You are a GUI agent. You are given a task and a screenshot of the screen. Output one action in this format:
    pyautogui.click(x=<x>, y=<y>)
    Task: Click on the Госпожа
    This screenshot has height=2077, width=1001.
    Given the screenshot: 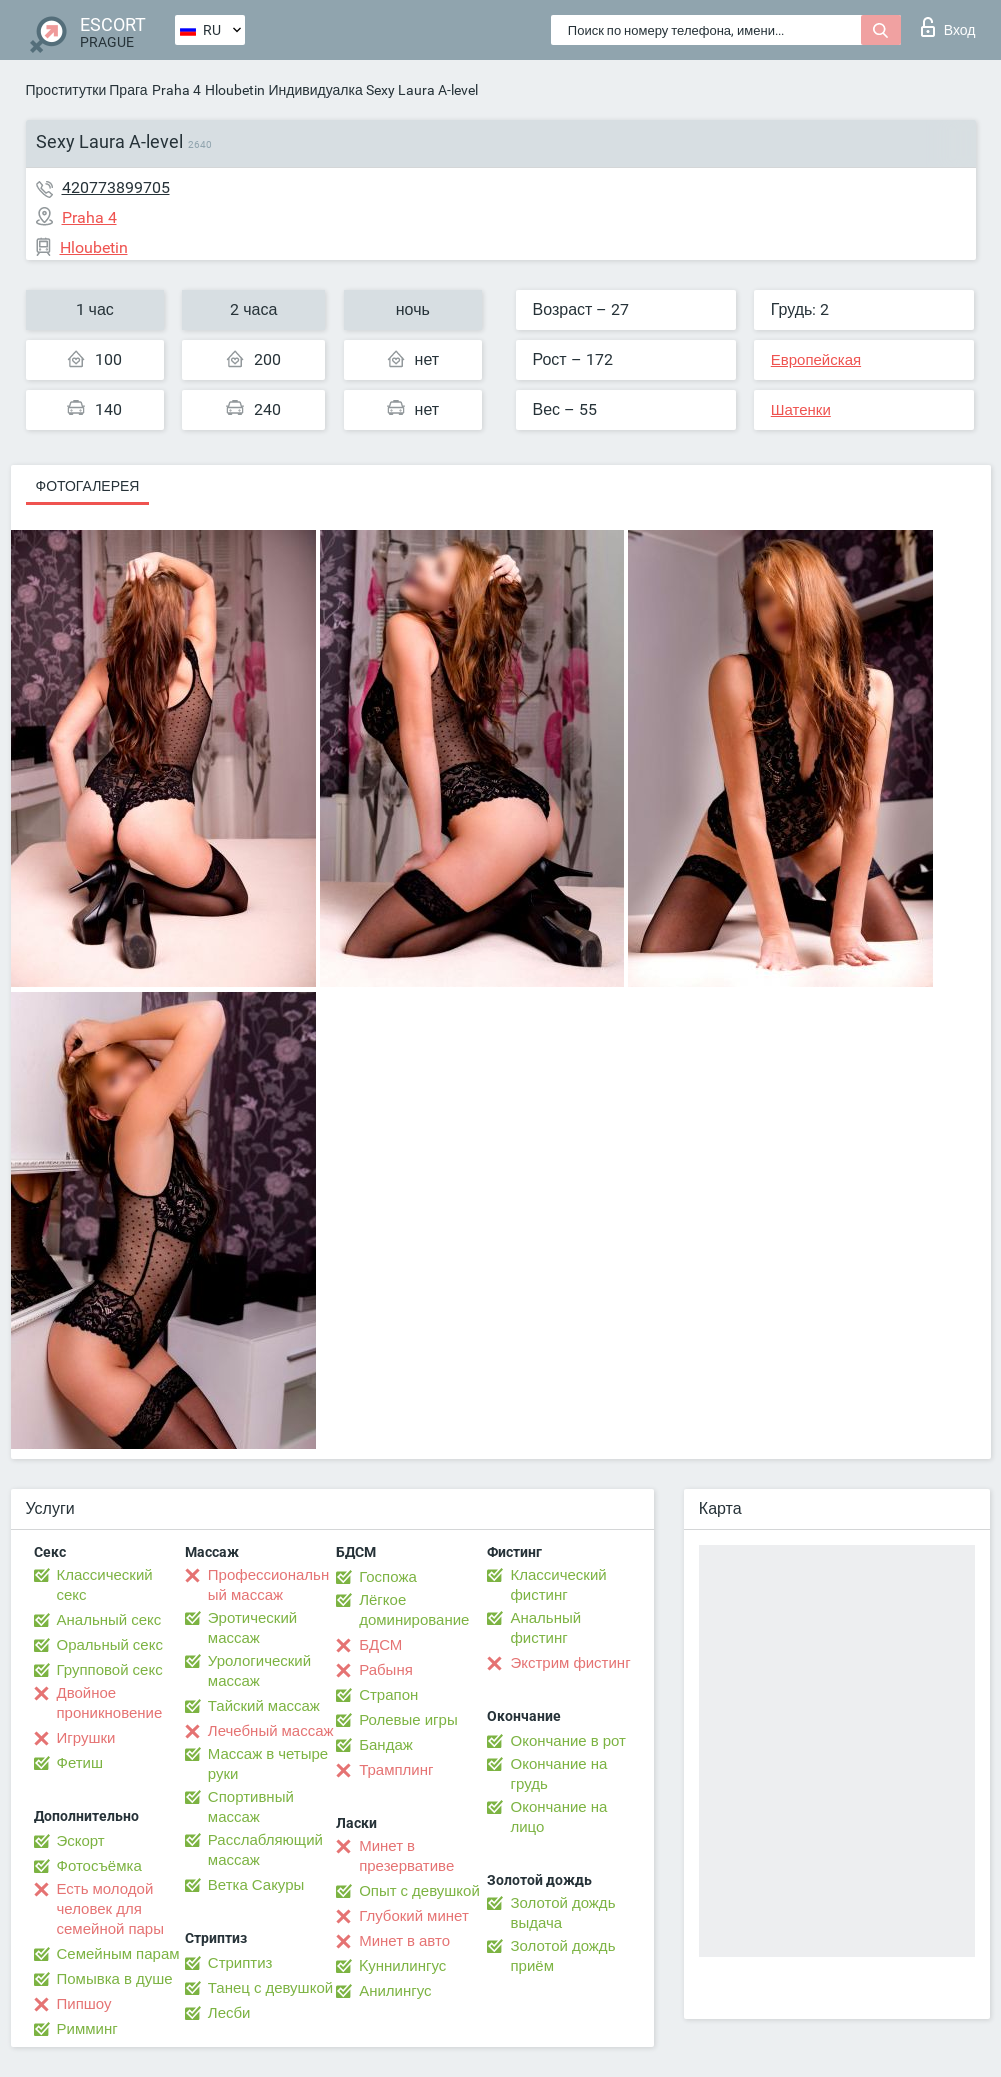 What is the action you would take?
    pyautogui.click(x=388, y=1577)
    